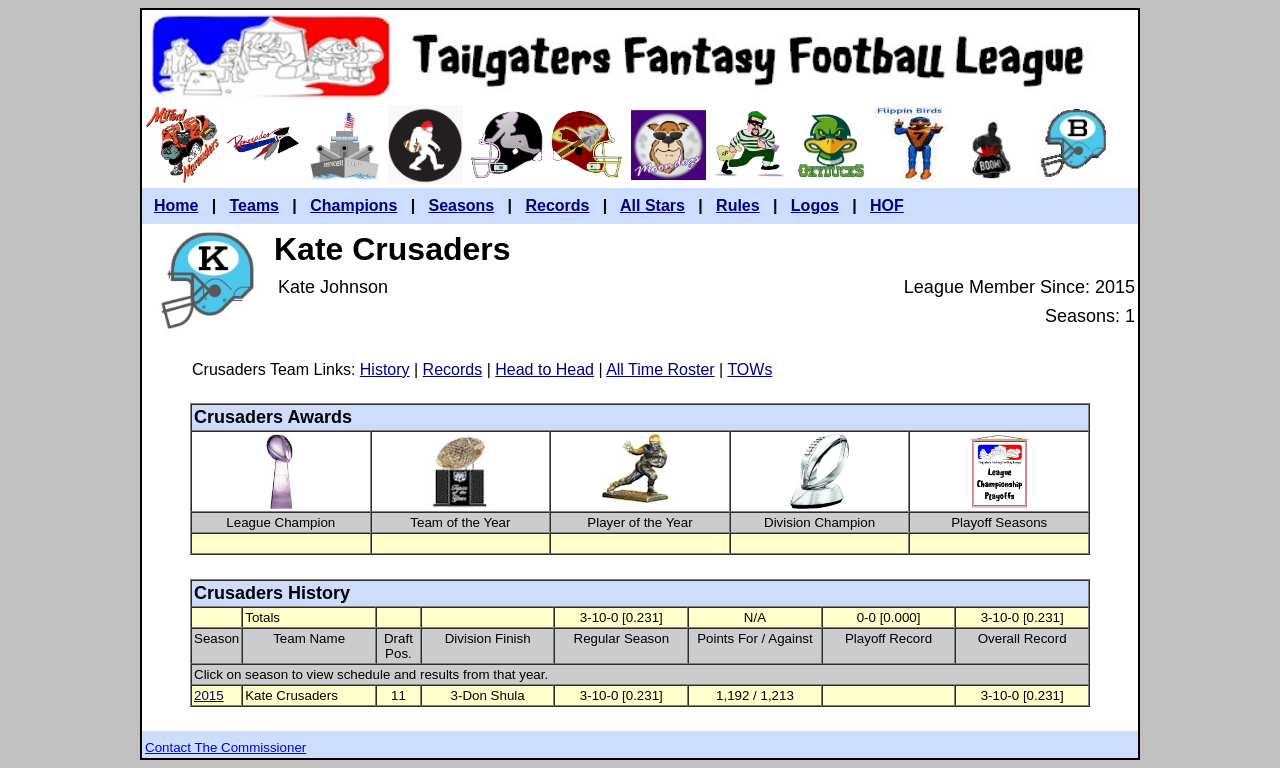 The image size is (1280, 768). Describe the element at coordinates (749, 369) in the screenshot. I see `TOWs` at that location.